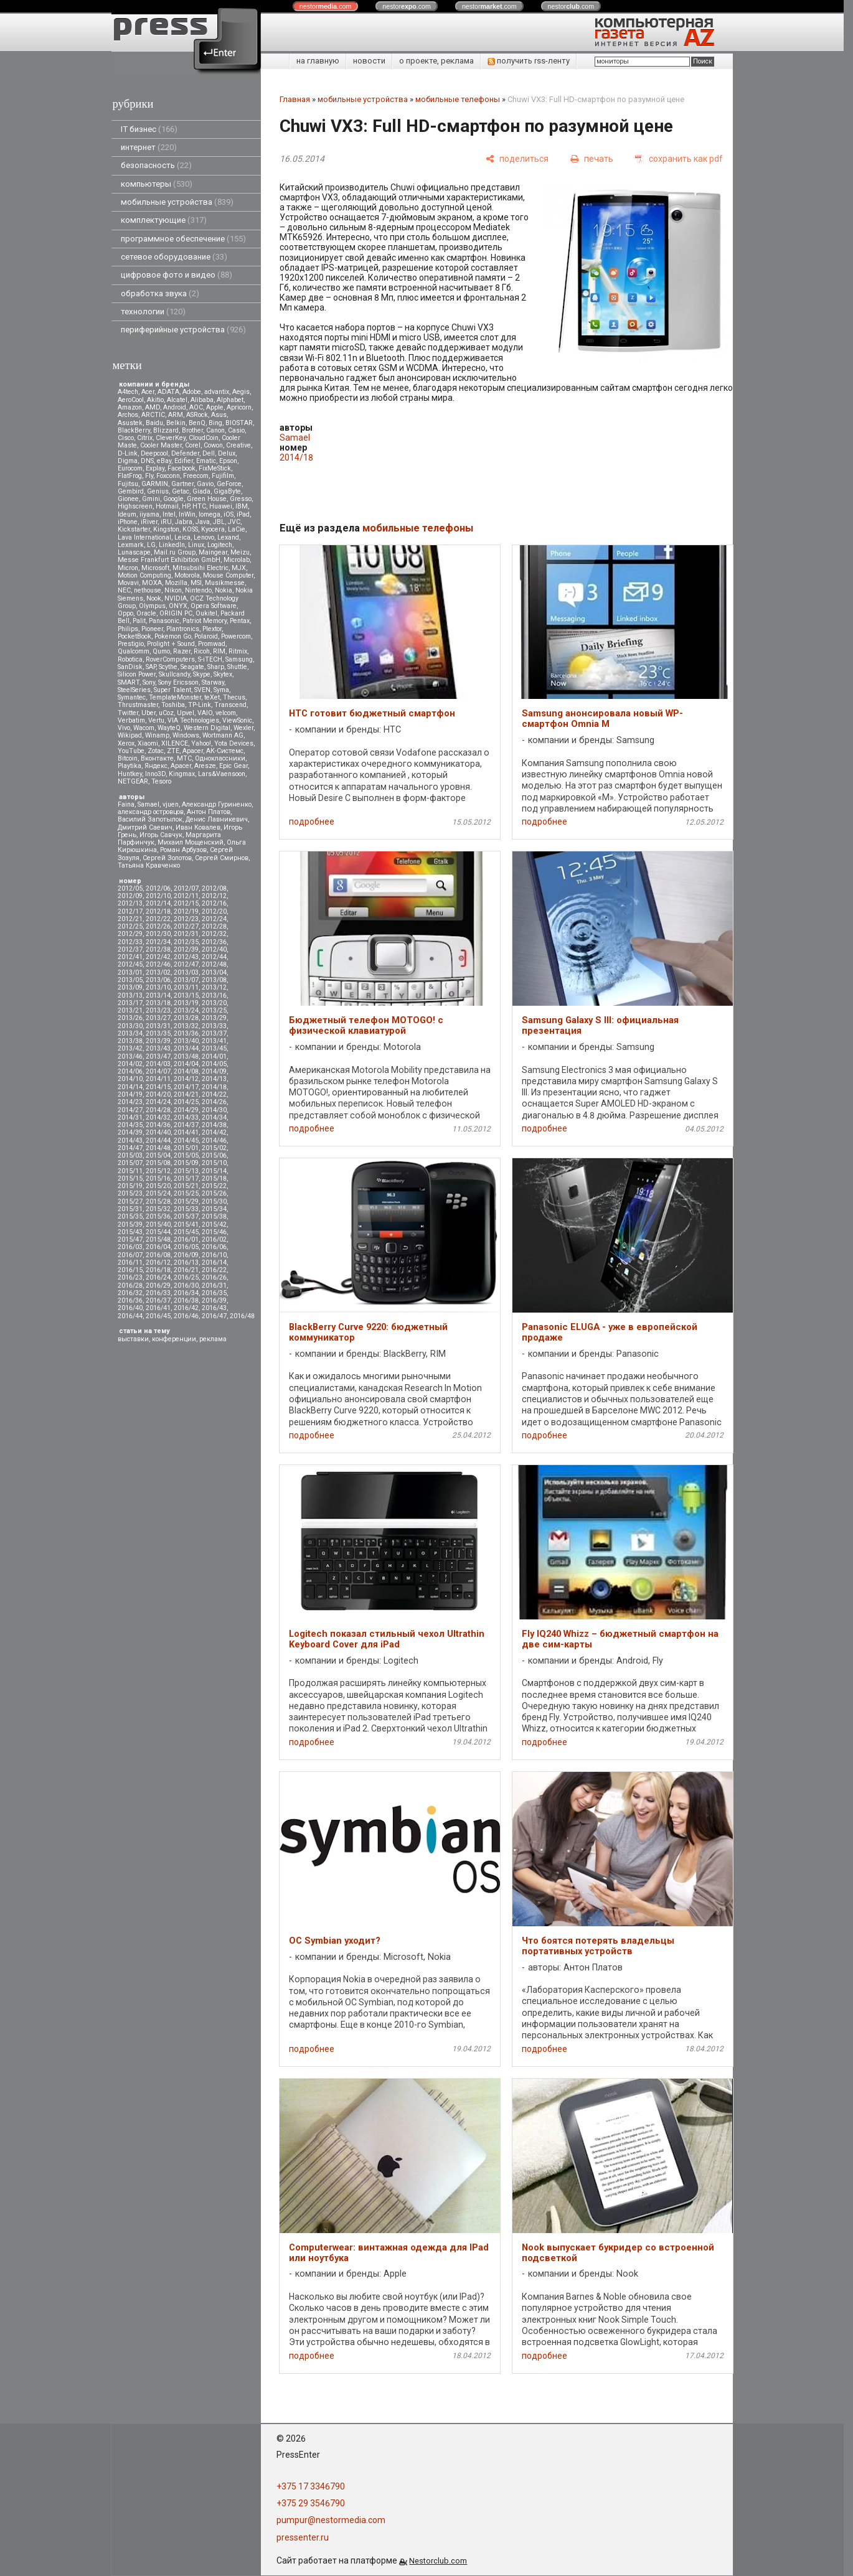  What do you see at coordinates (238, 445) in the screenshot?
I see `Creative` at bounding box center [238, 445].